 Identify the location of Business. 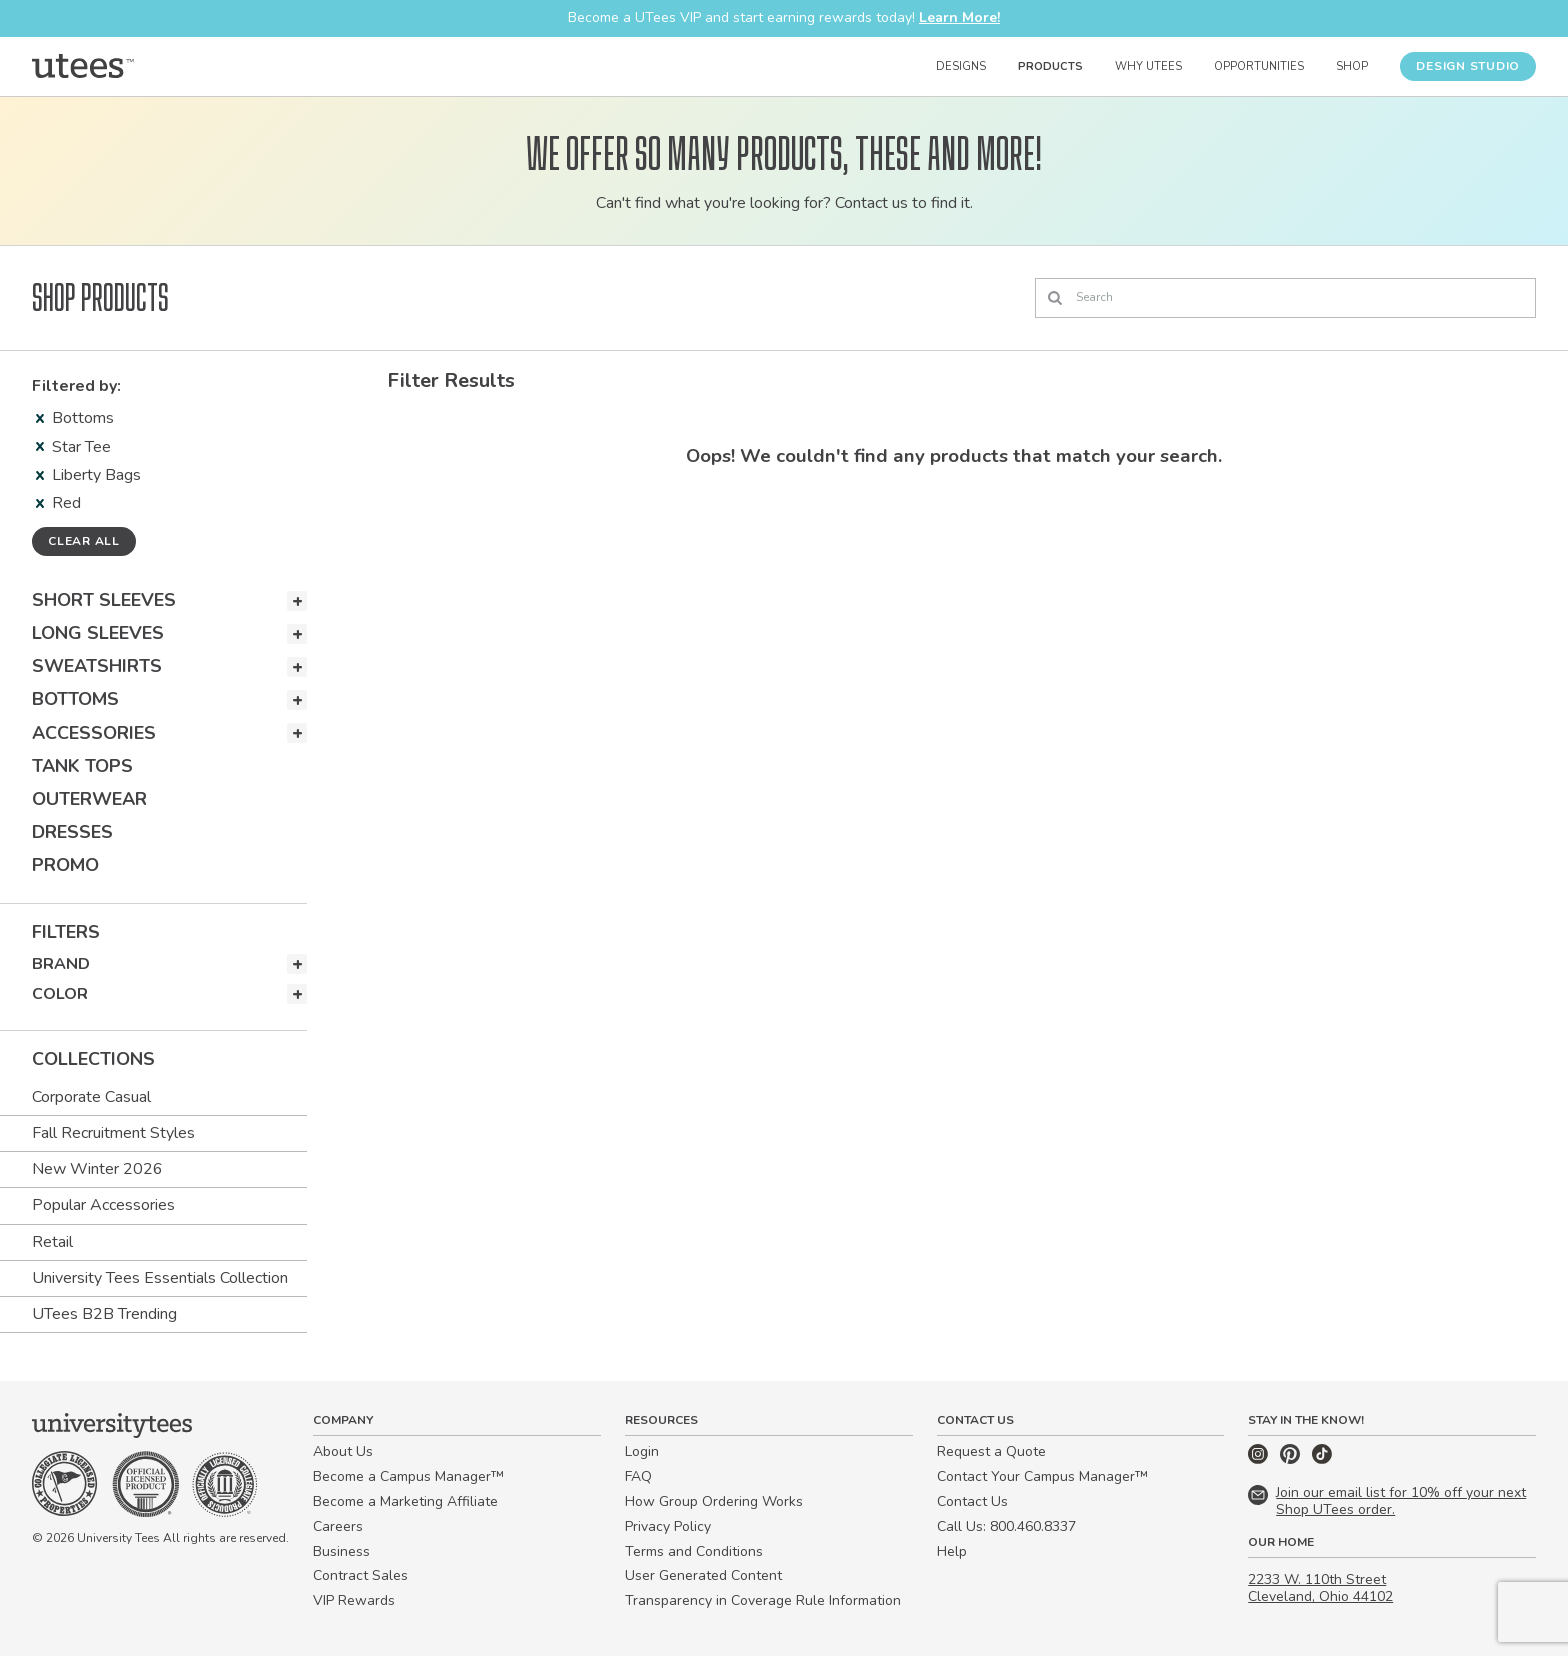
(341, 1551).